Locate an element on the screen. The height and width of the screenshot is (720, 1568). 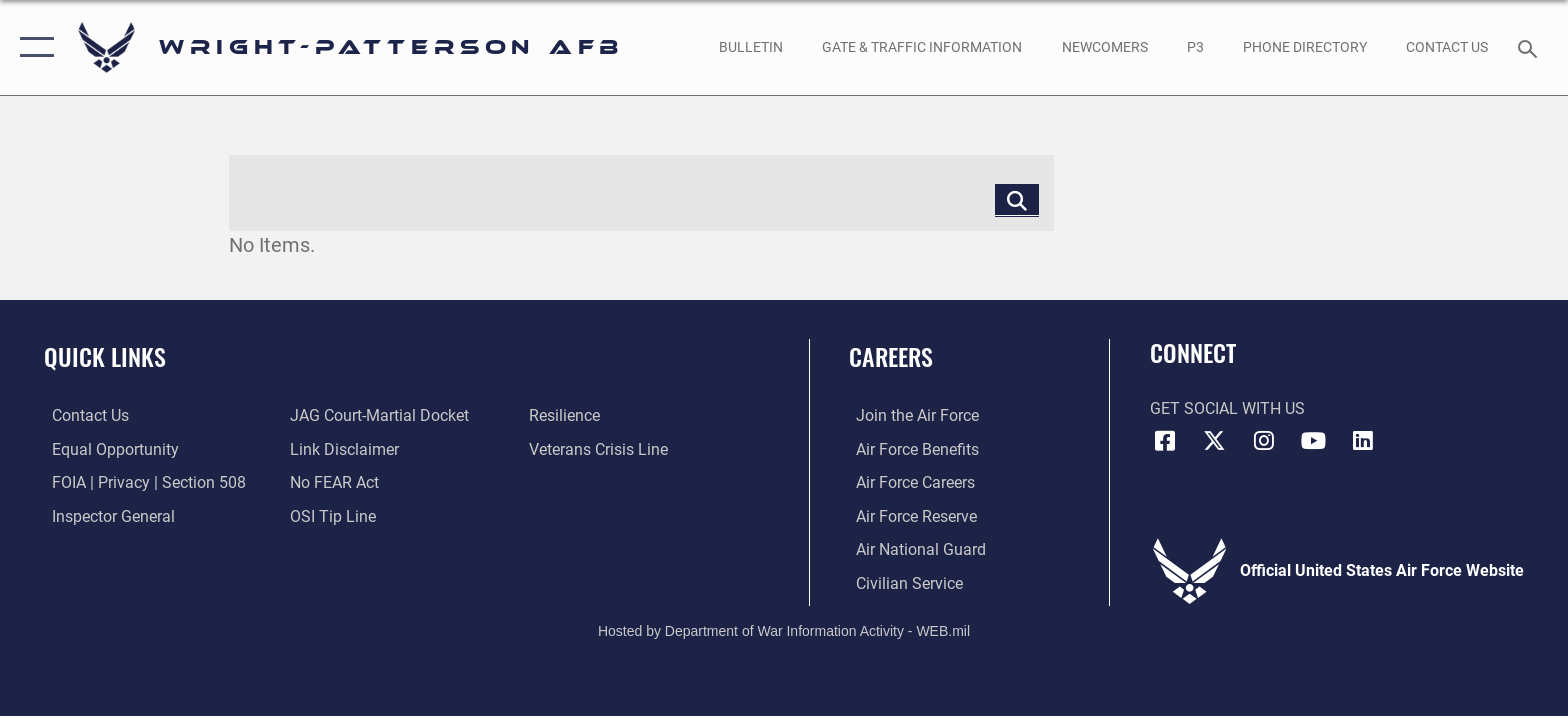
[Facebook icon opens in a new window] is located at coordinates (1165, 441).